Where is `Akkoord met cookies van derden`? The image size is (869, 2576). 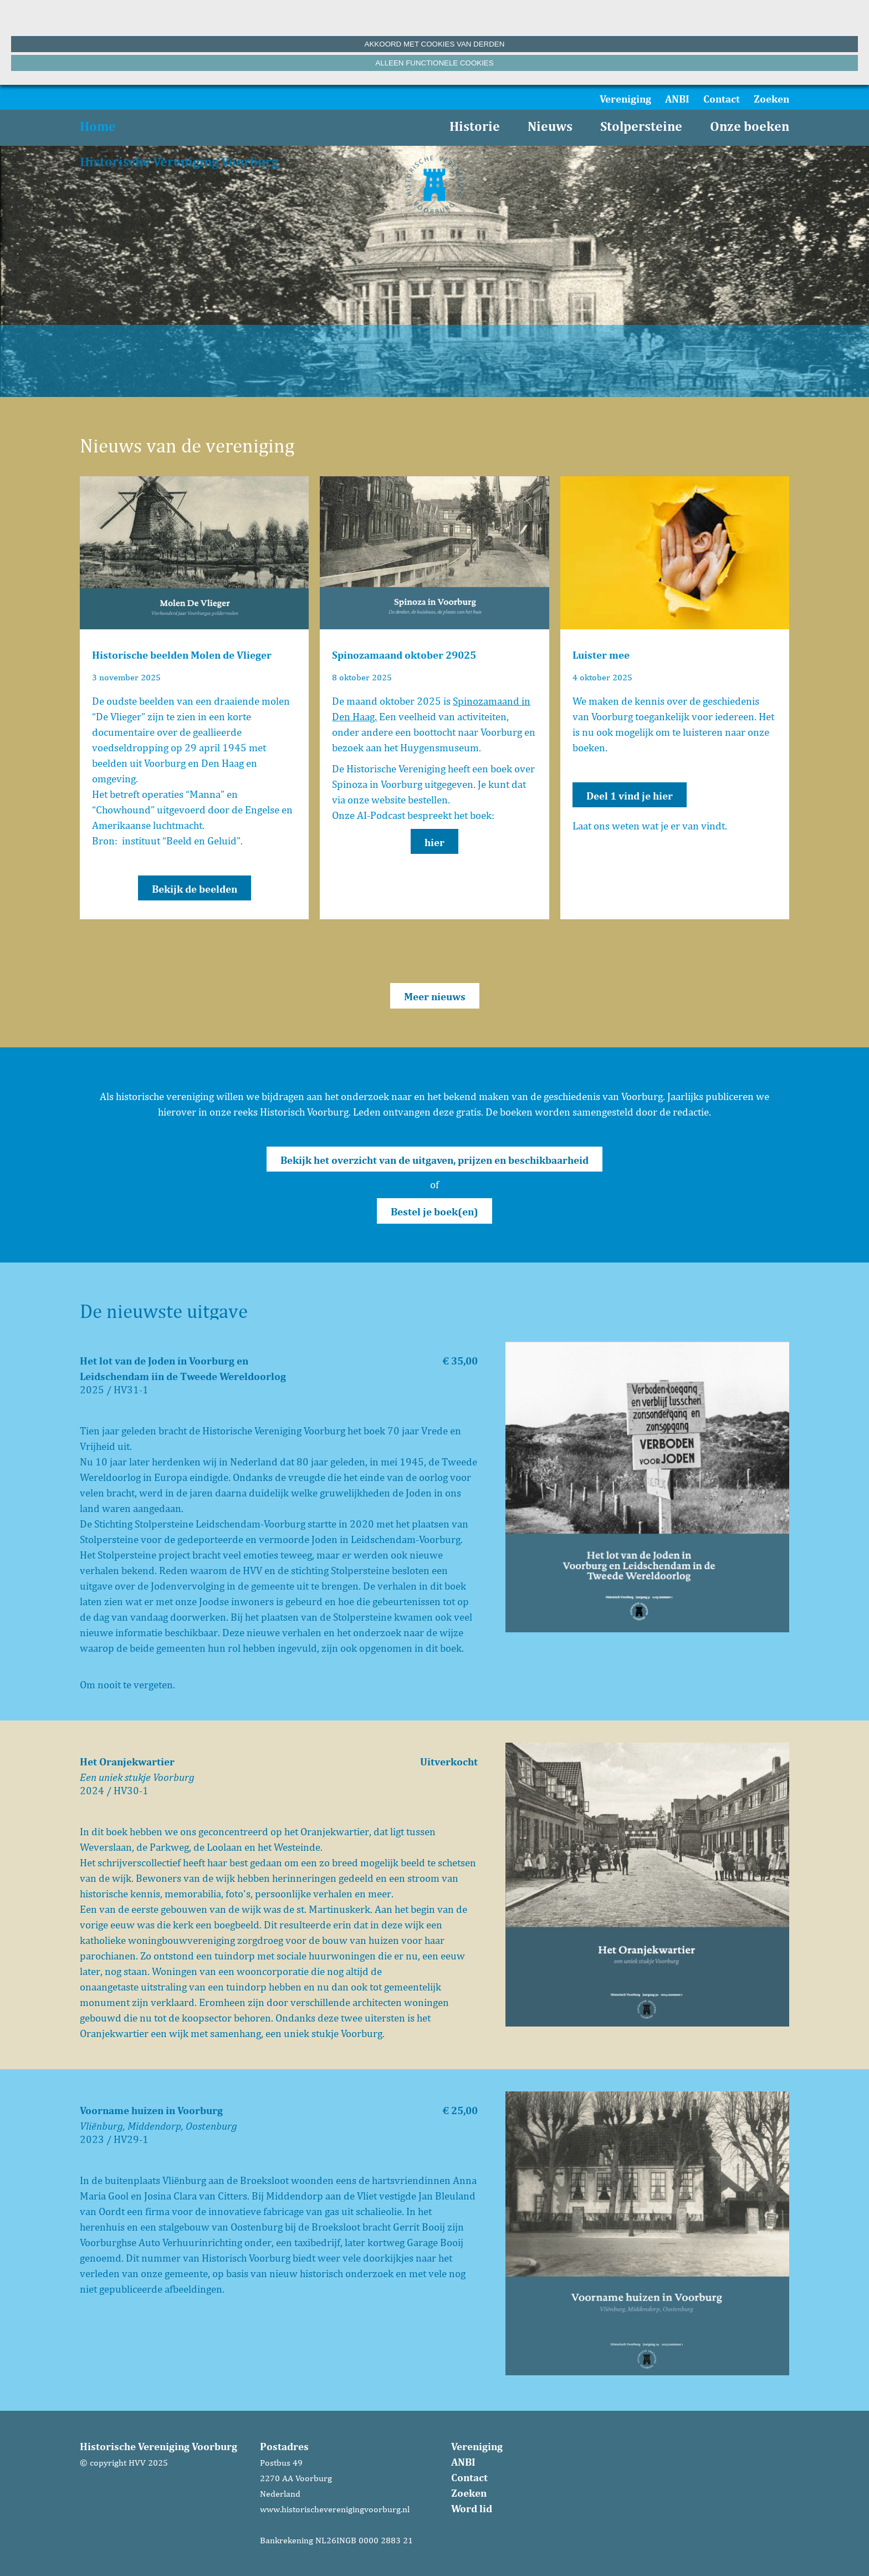 Akkoord met cookies van derden is located at coordinates (435, 44).